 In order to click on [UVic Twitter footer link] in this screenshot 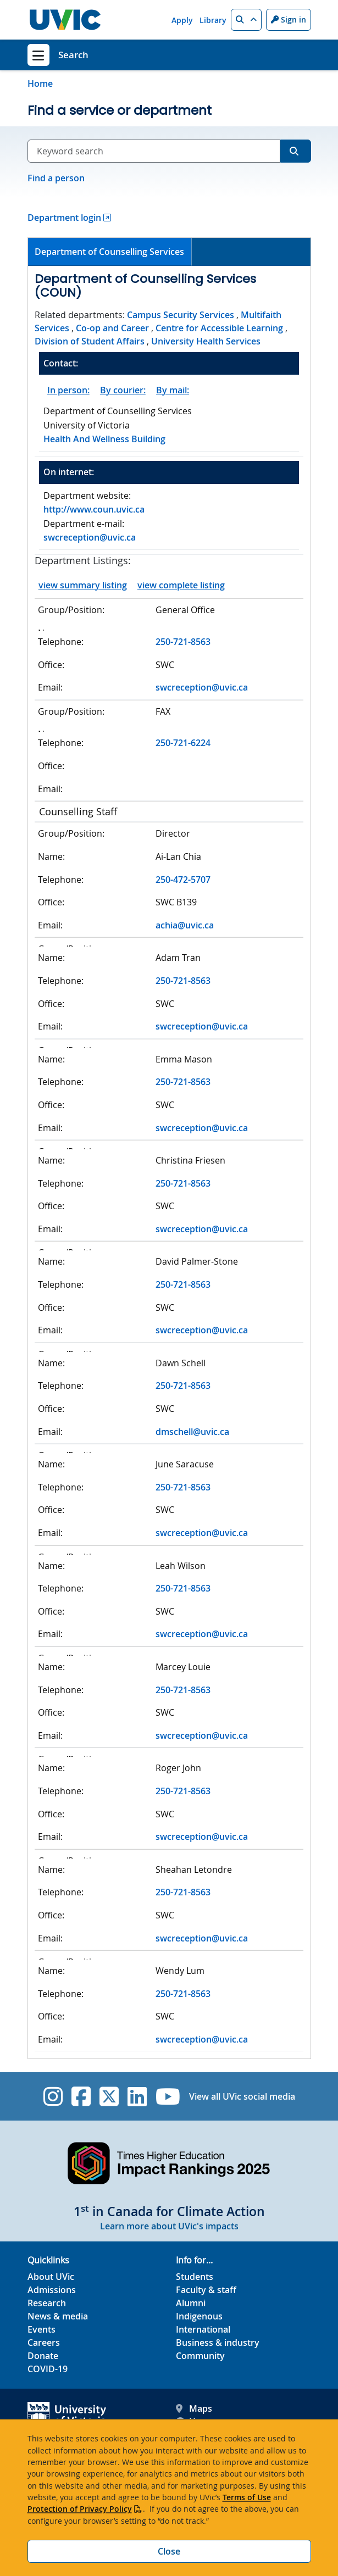, I will do `click(109, 2096)`.